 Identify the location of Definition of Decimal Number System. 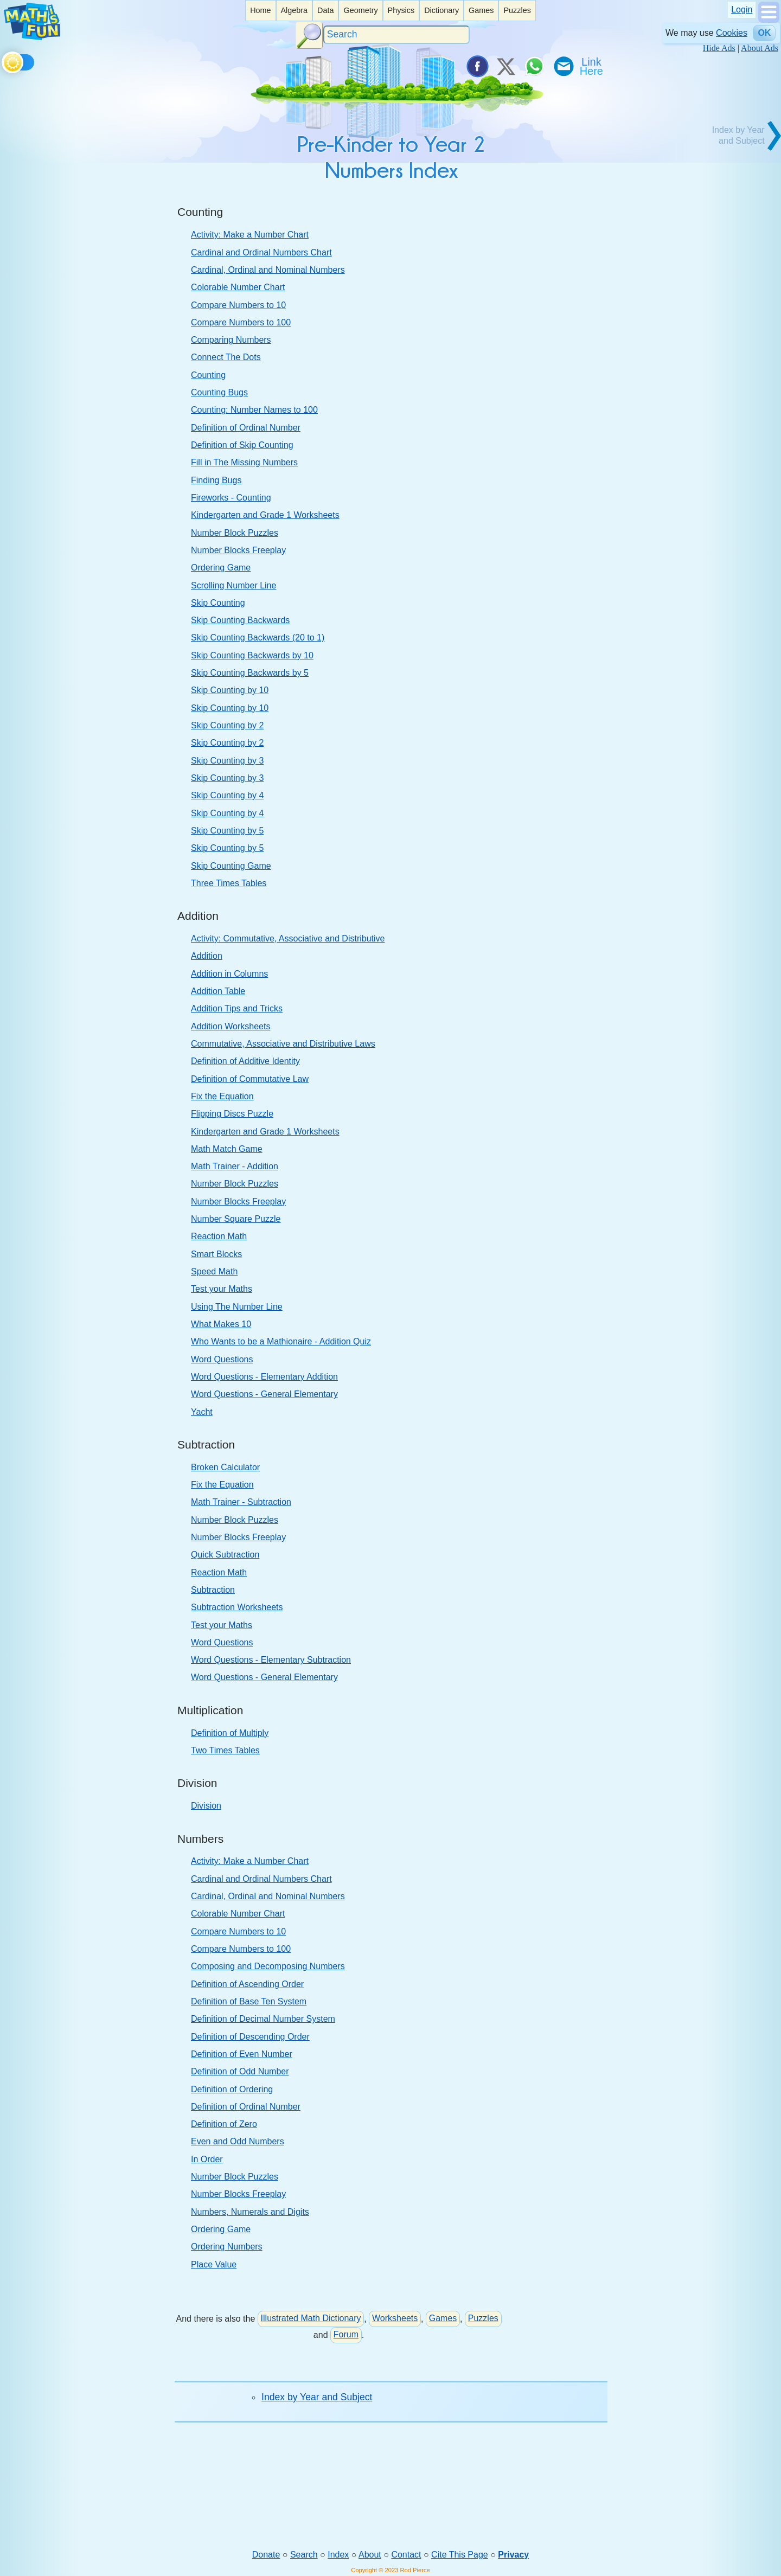
(263, 2018).